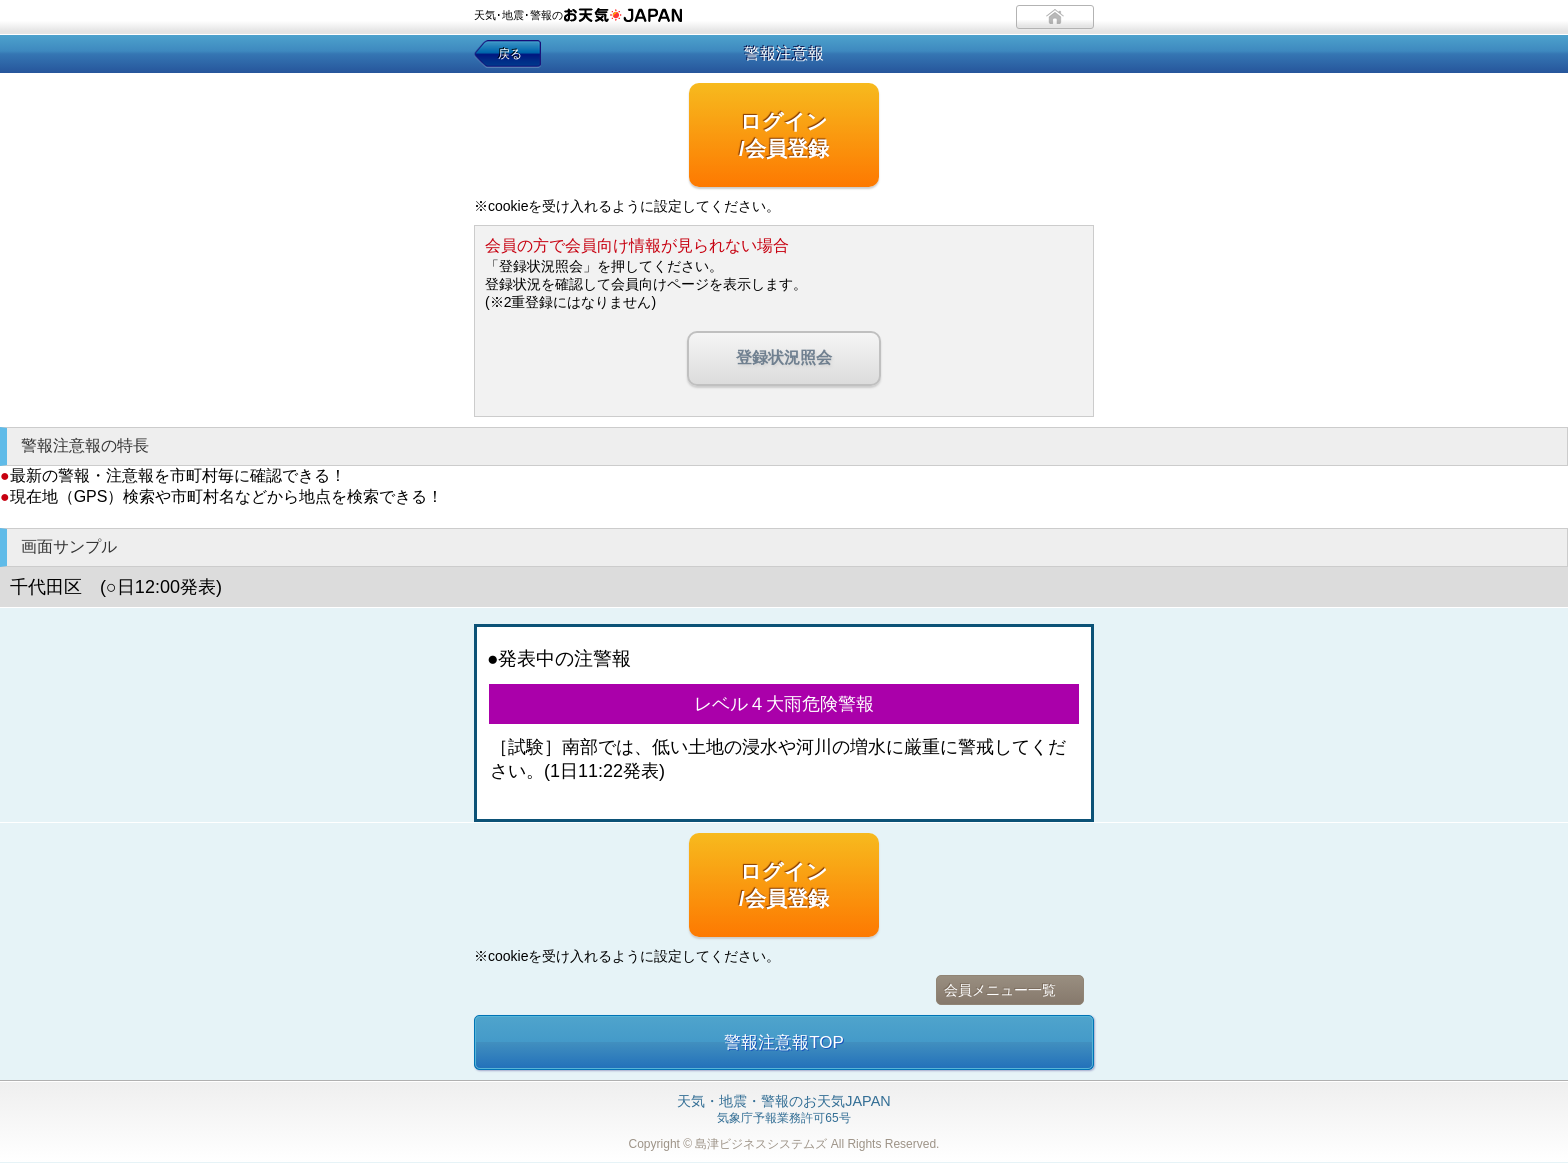 The image size is (1568, 1163). What do you see at coordinates (784, 135) in the screenshot?
I see `ログイン/会員登録` at bounding box center [784, 135].